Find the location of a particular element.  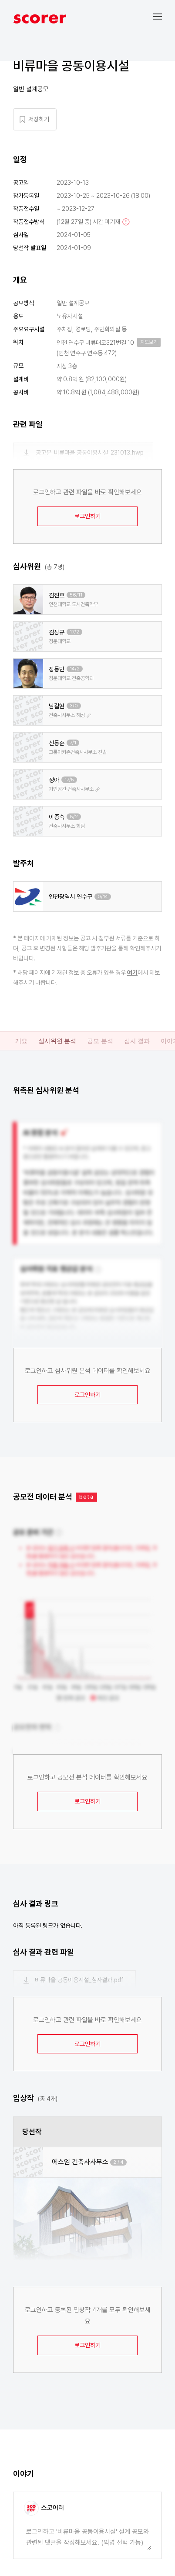

비류마을 공동이용시설 is located at coordinates (71, 65).